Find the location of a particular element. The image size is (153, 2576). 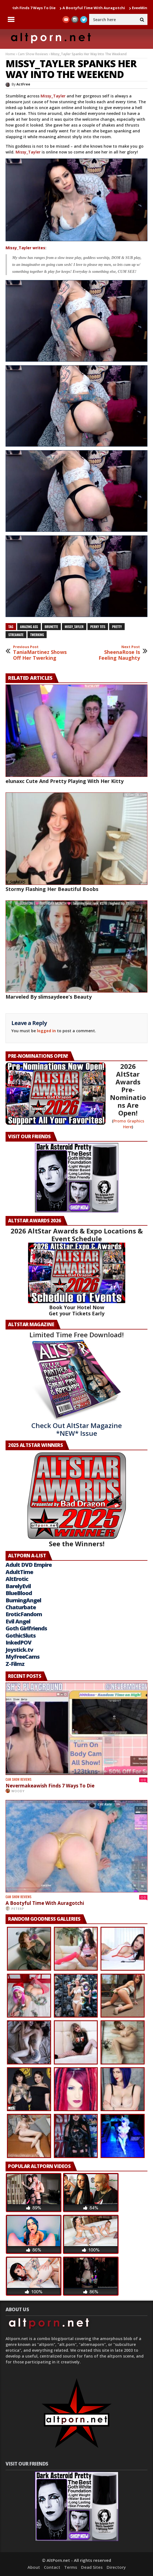

Home is located at coordinates (10, 54).